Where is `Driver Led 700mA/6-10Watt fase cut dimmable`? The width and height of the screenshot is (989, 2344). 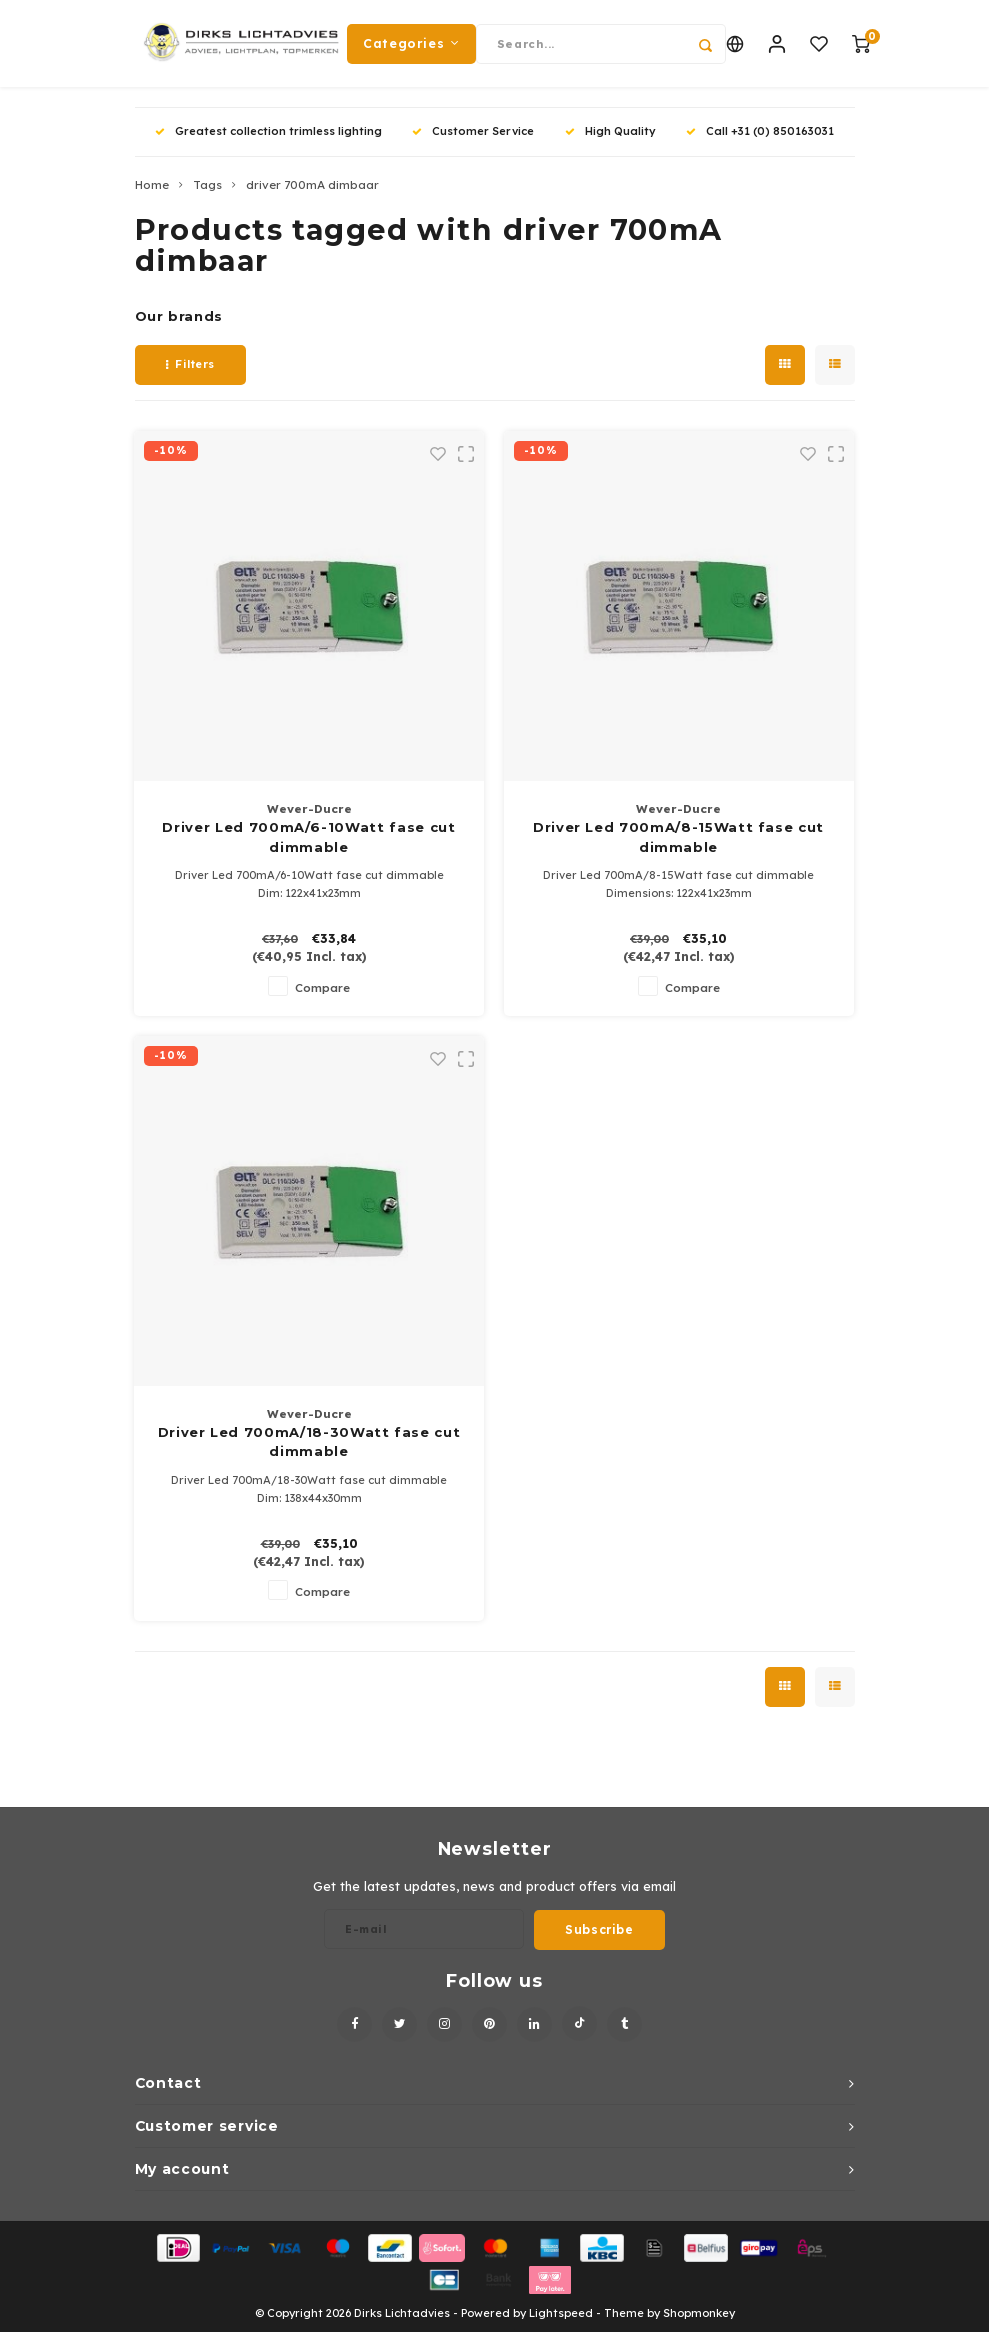
Driver Led 700mA/6-10Watt fase cut dimmable is located at coordinates (308, 850).